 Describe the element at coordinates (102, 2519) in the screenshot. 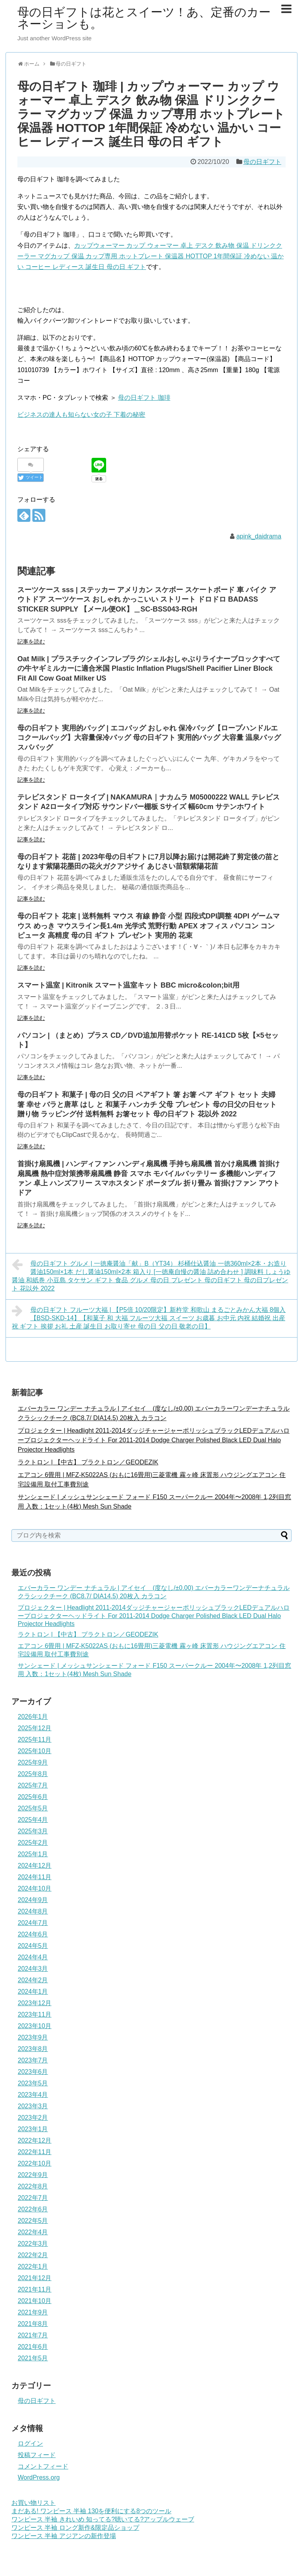

I see `ワンピース 半袖 きれいめ 知ってる?聴いてる?アップルウェーブ` at that location.